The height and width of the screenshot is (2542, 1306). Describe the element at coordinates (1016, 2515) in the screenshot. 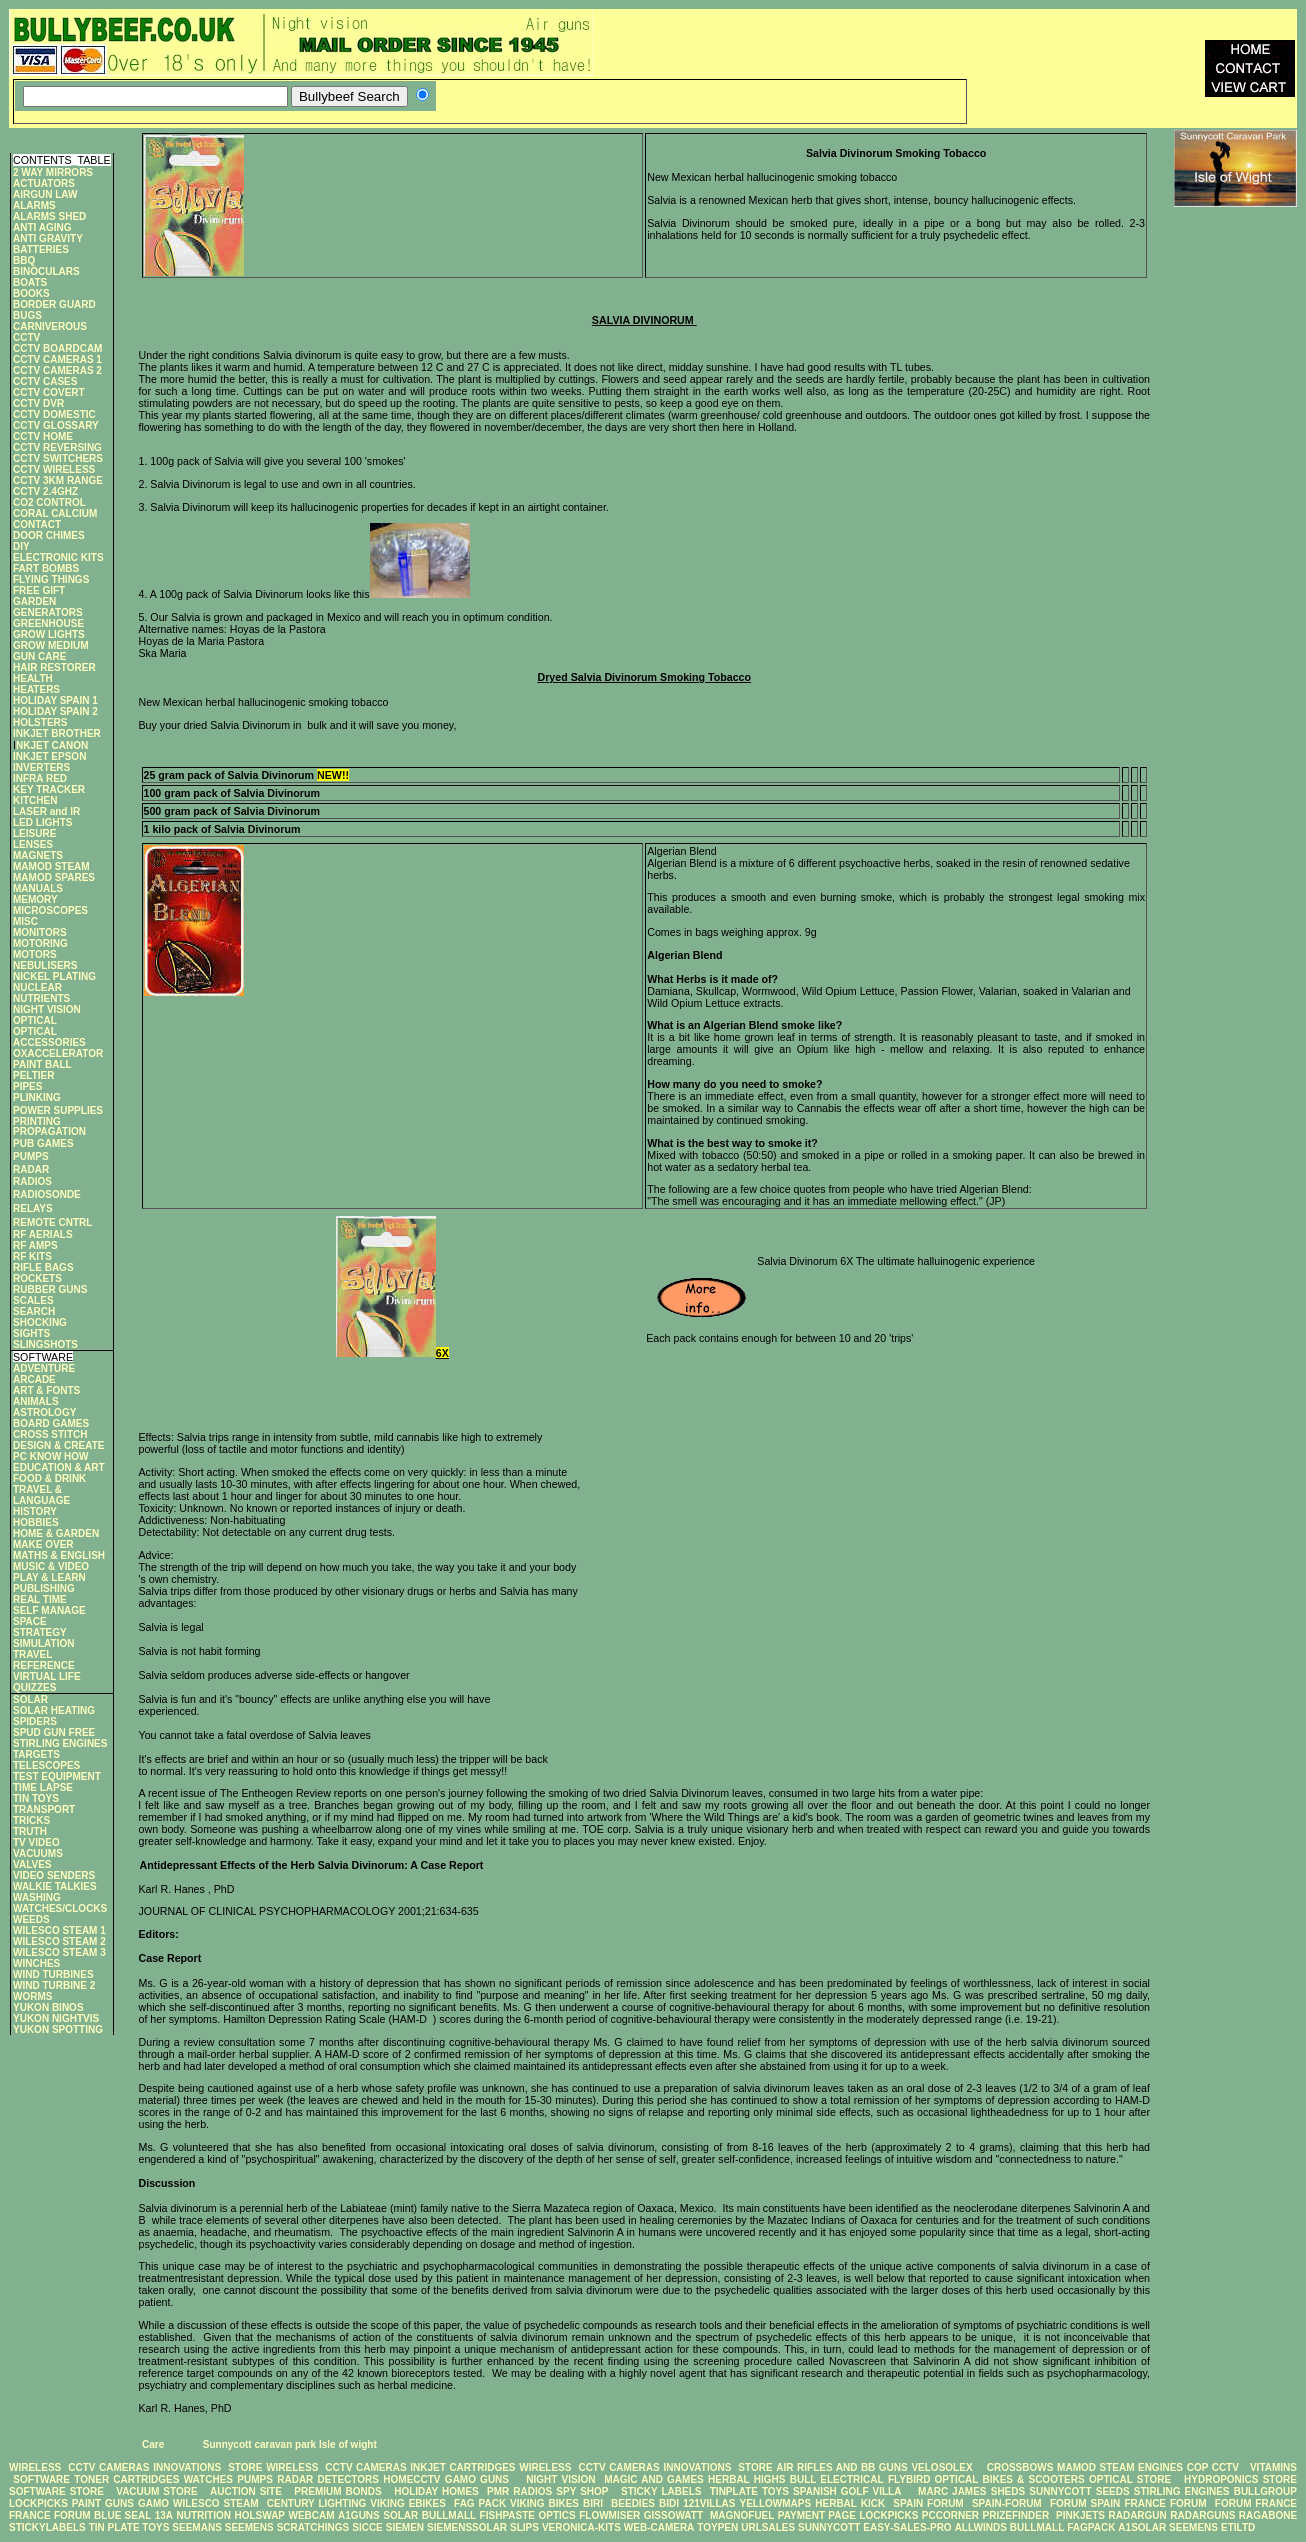

I see `PRIZEFINDER` at that location.